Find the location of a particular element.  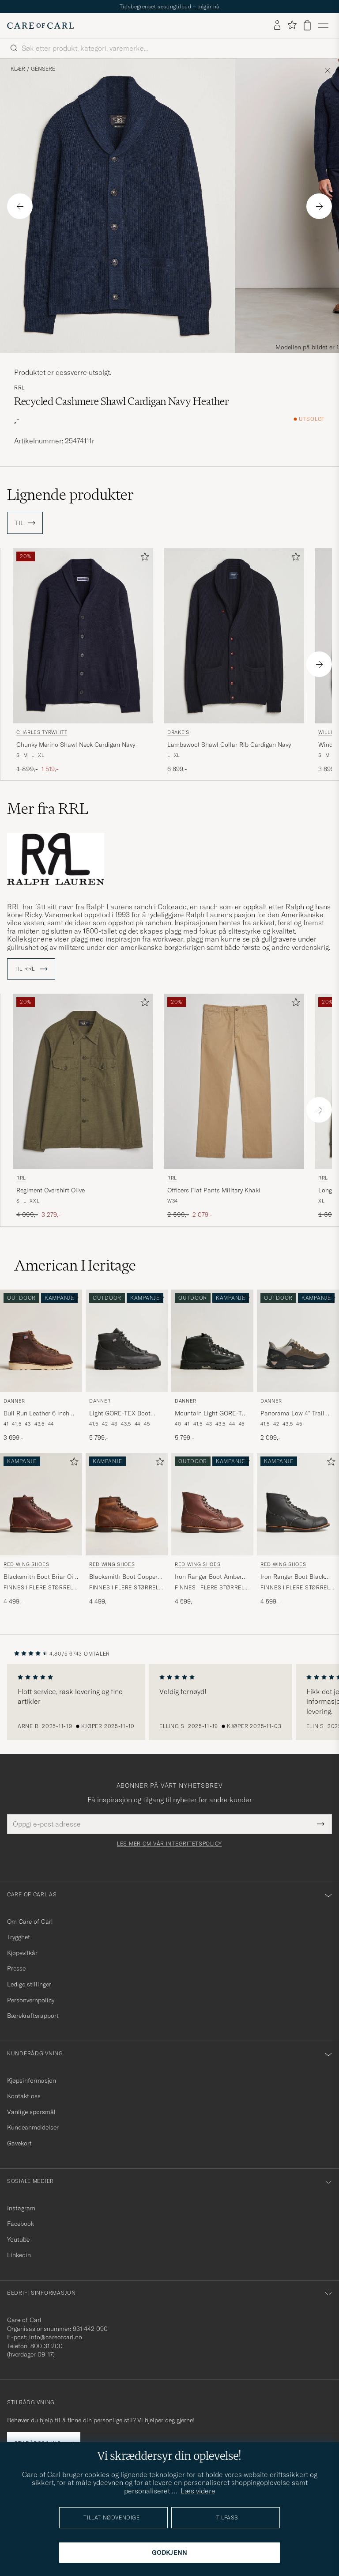

[RRL Regiment Overshirt Olive, Ordinær pris 4 099,-, Nedsatt pris 3 279,-] is located at coordinates (83, 1106).